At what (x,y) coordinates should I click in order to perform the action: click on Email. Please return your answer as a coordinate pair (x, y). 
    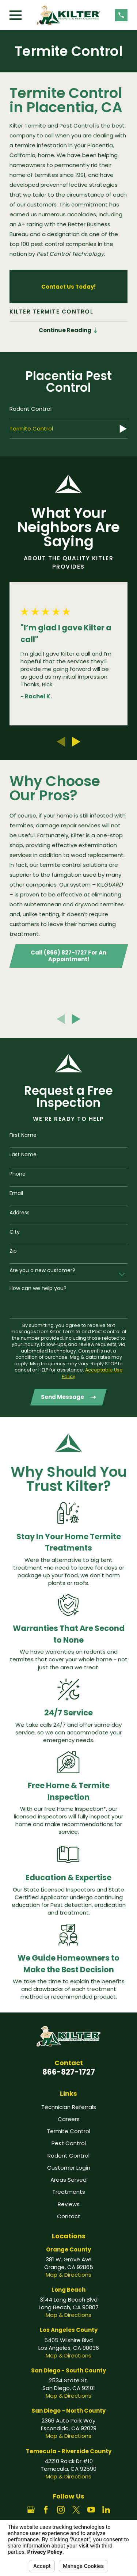
    Looking at the image, I should click on (16, 1193).